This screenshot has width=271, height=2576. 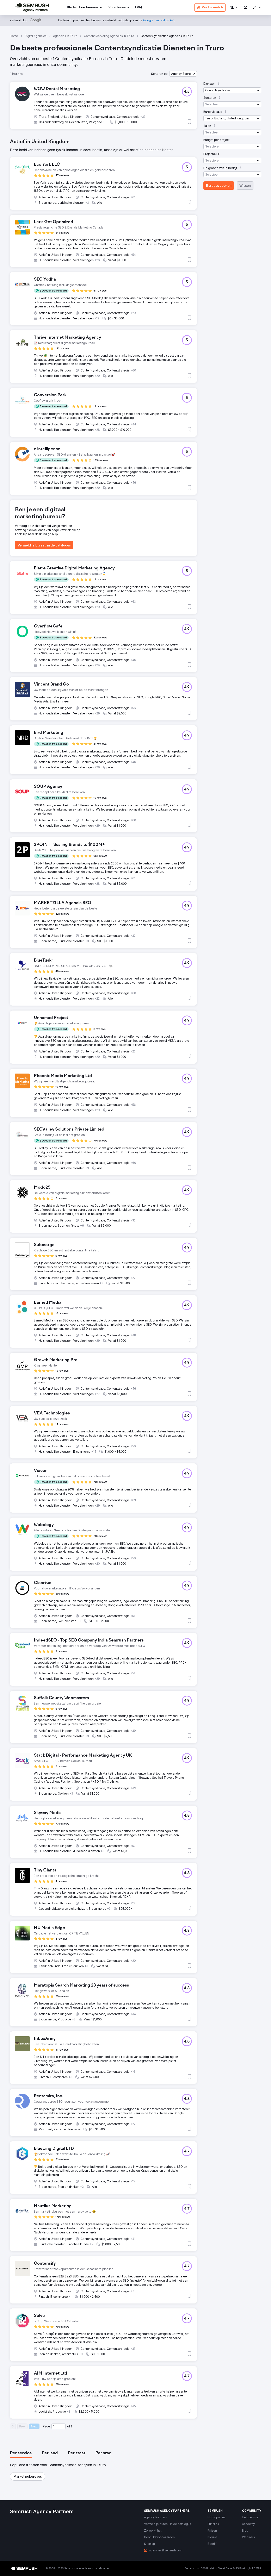 I want to click on Digital Agencies, so click(x=36, y=36).